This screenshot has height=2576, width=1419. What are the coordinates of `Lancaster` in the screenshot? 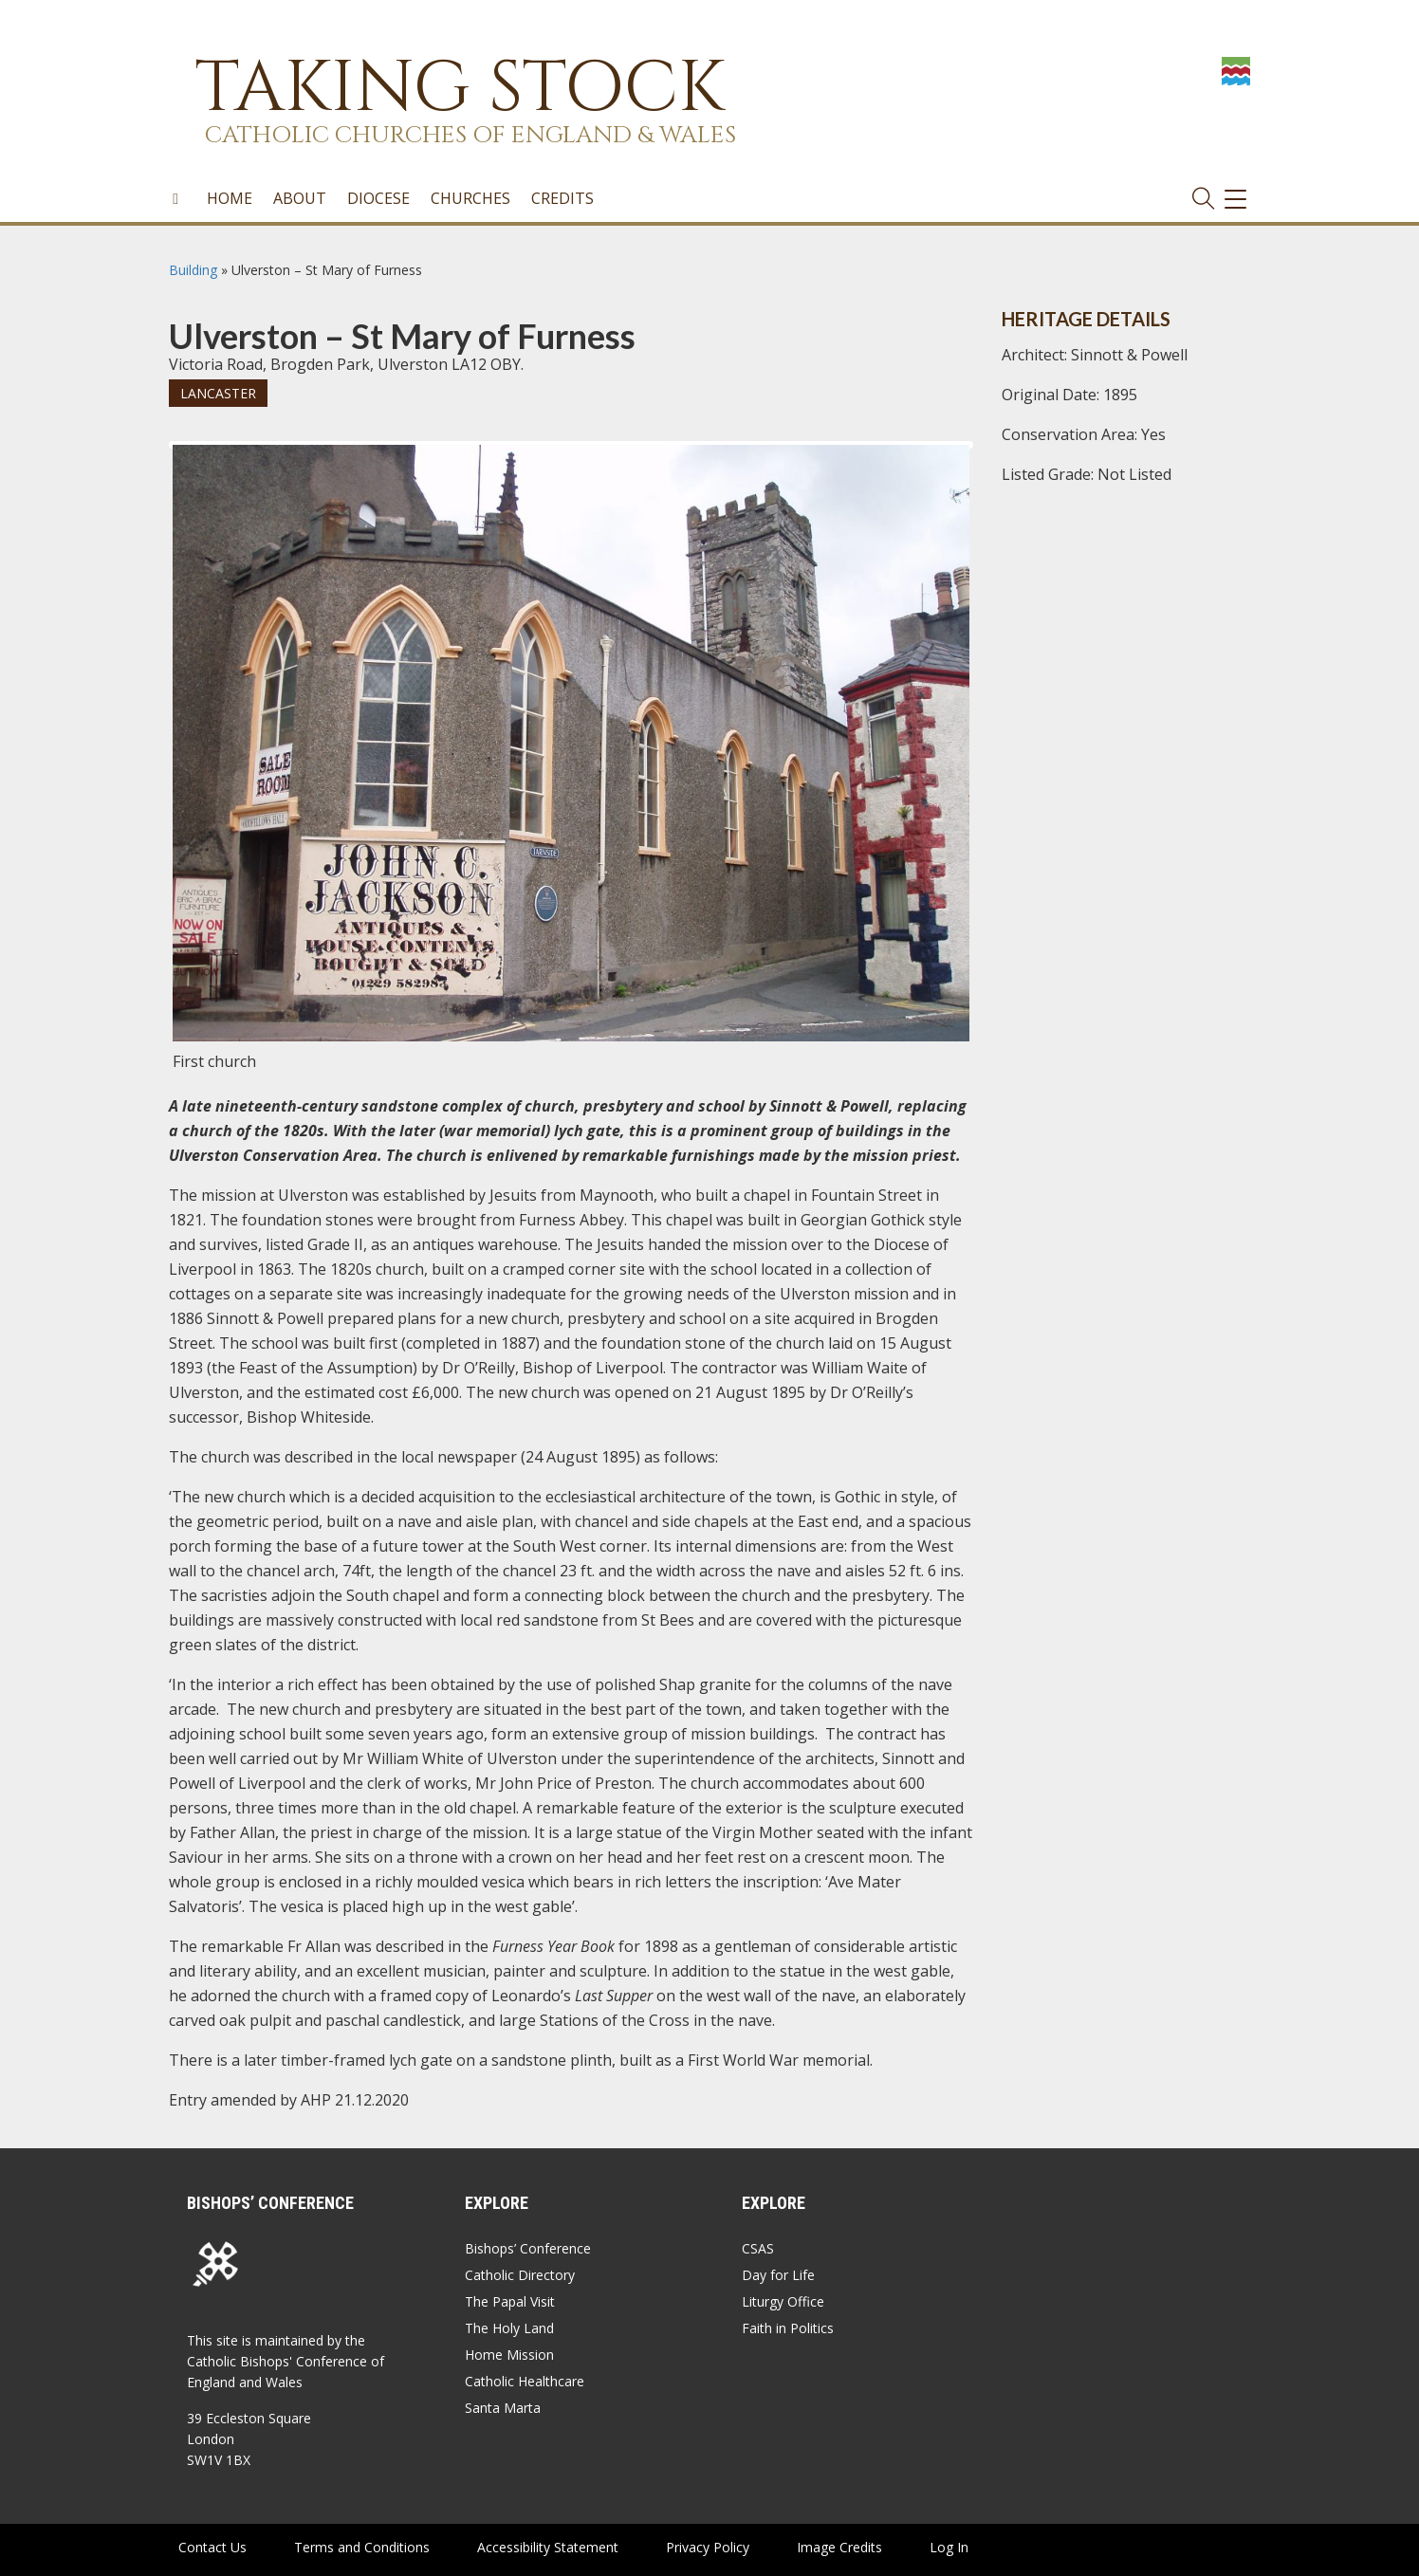 It's located at (218, 393).